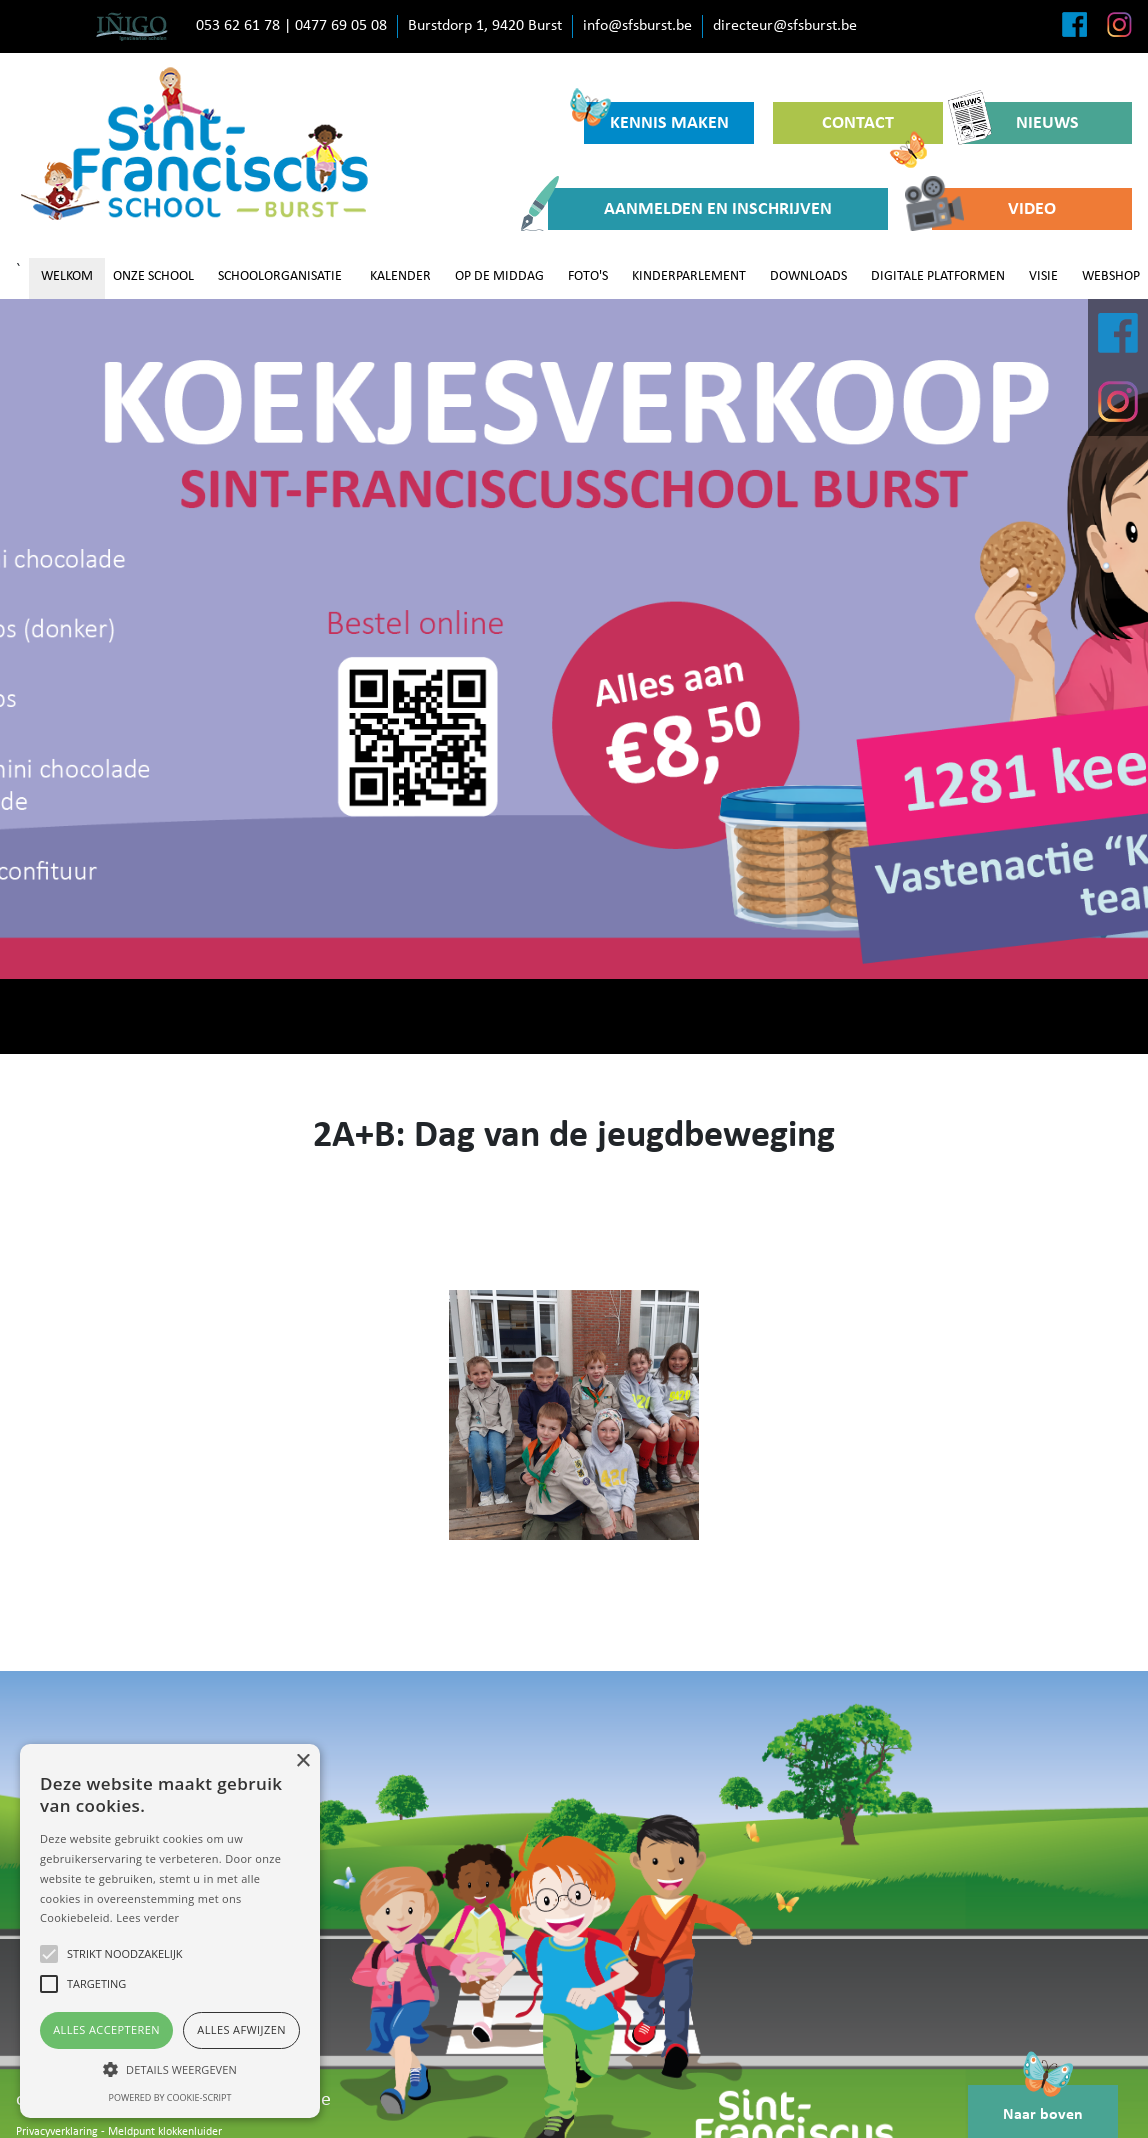  I want to click on FOTO'S, so click(588, 276).